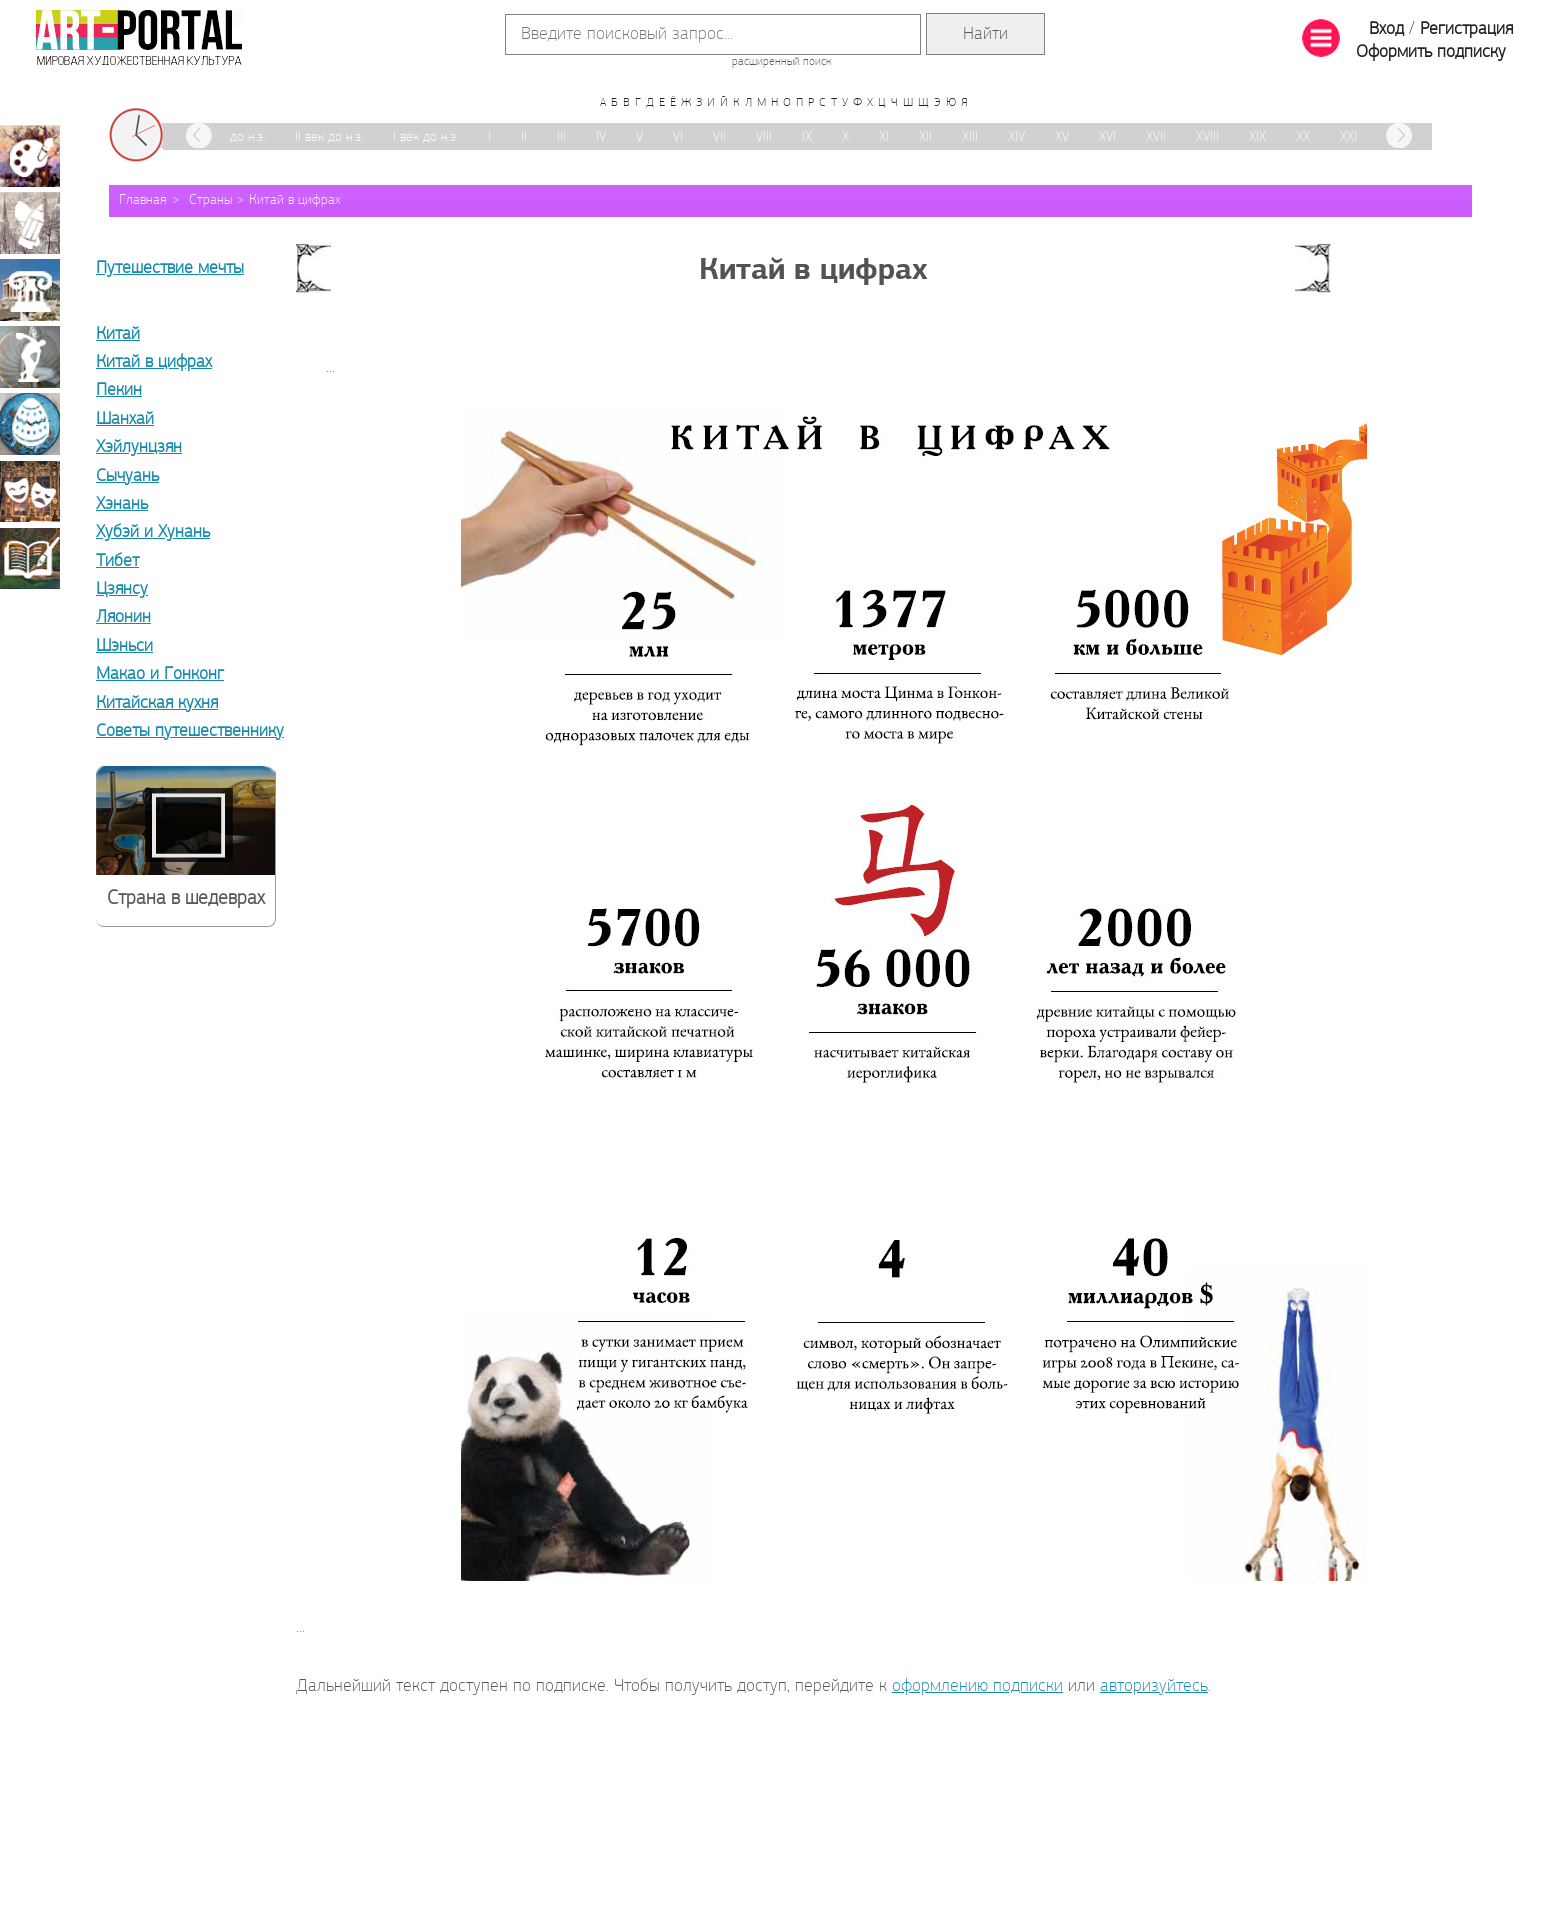 Image resolution: width=1568 pixels, height=1916 pixels. I want to click on Китайская кухня, so click(157, 703).